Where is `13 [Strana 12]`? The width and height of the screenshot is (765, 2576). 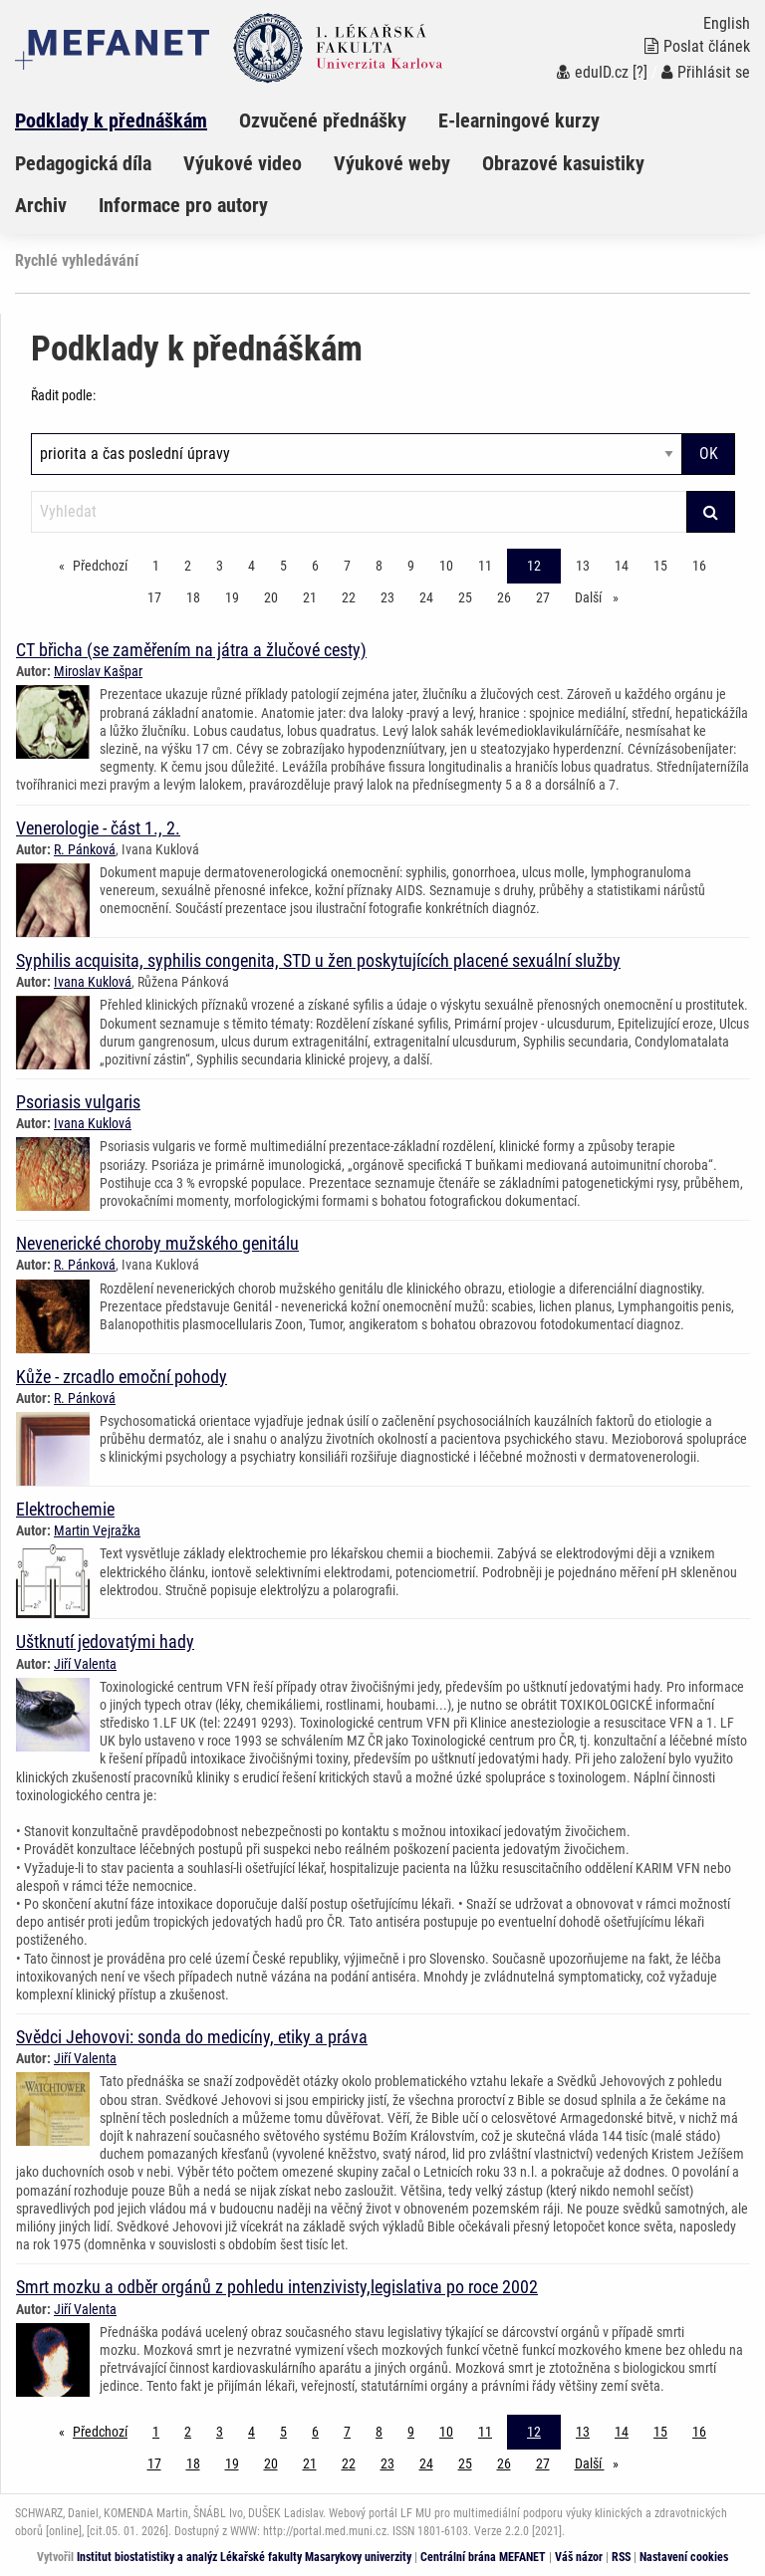
13 [Strana 12] is located at coordinates (583, 566).